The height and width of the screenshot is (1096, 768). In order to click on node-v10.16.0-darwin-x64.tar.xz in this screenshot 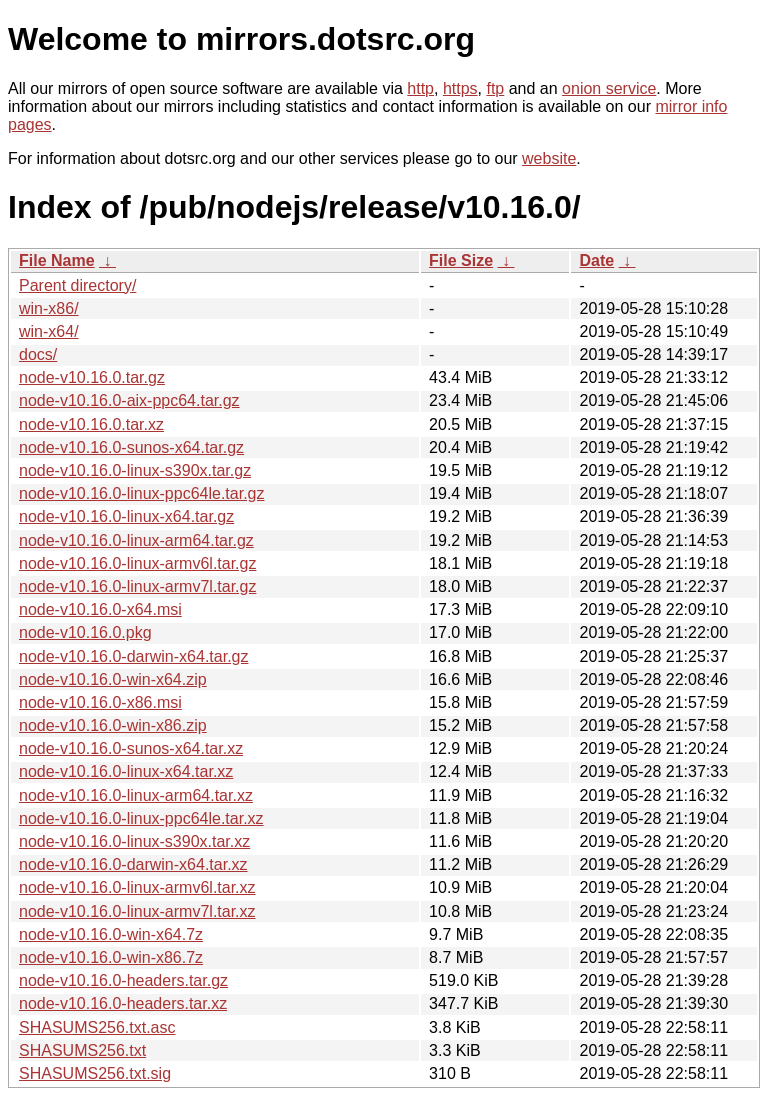, I will do `click(133, 864)`.